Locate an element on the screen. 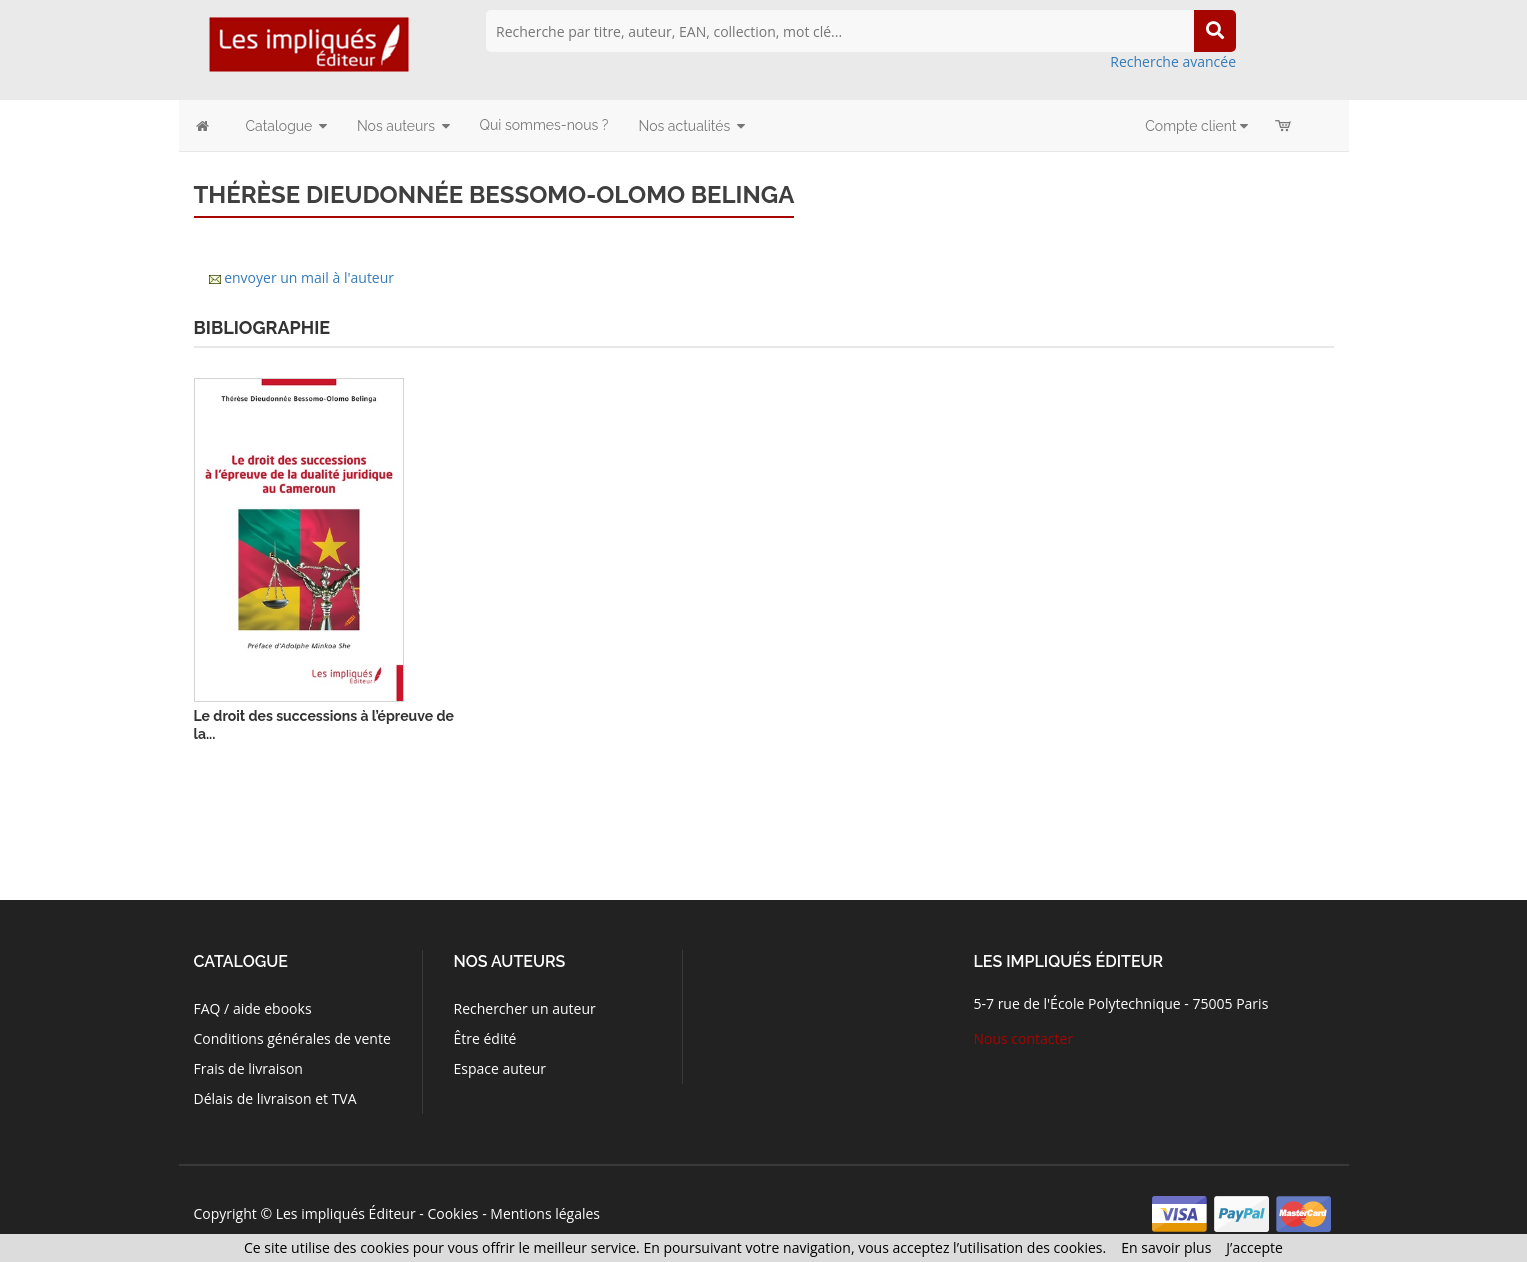 Image resolution: width=1527 pixels, height=1262 pixels. Cookies is located at coordinates (452, 1213).